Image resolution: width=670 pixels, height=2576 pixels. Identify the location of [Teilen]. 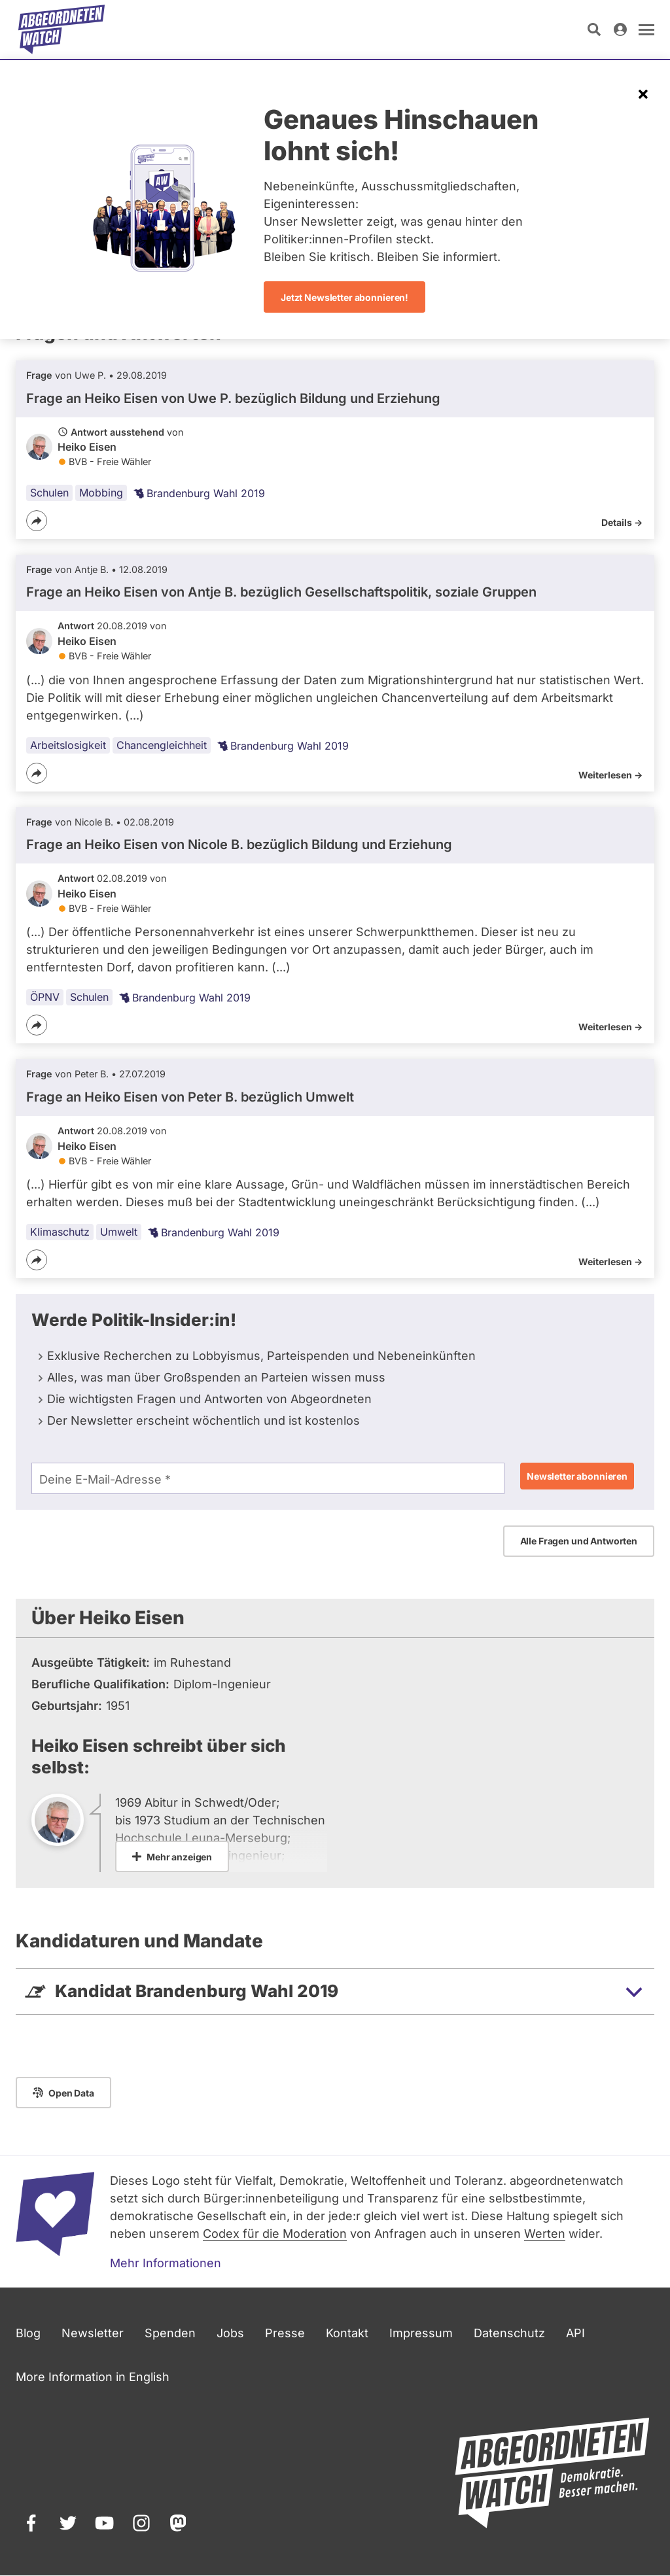
(36, 520).